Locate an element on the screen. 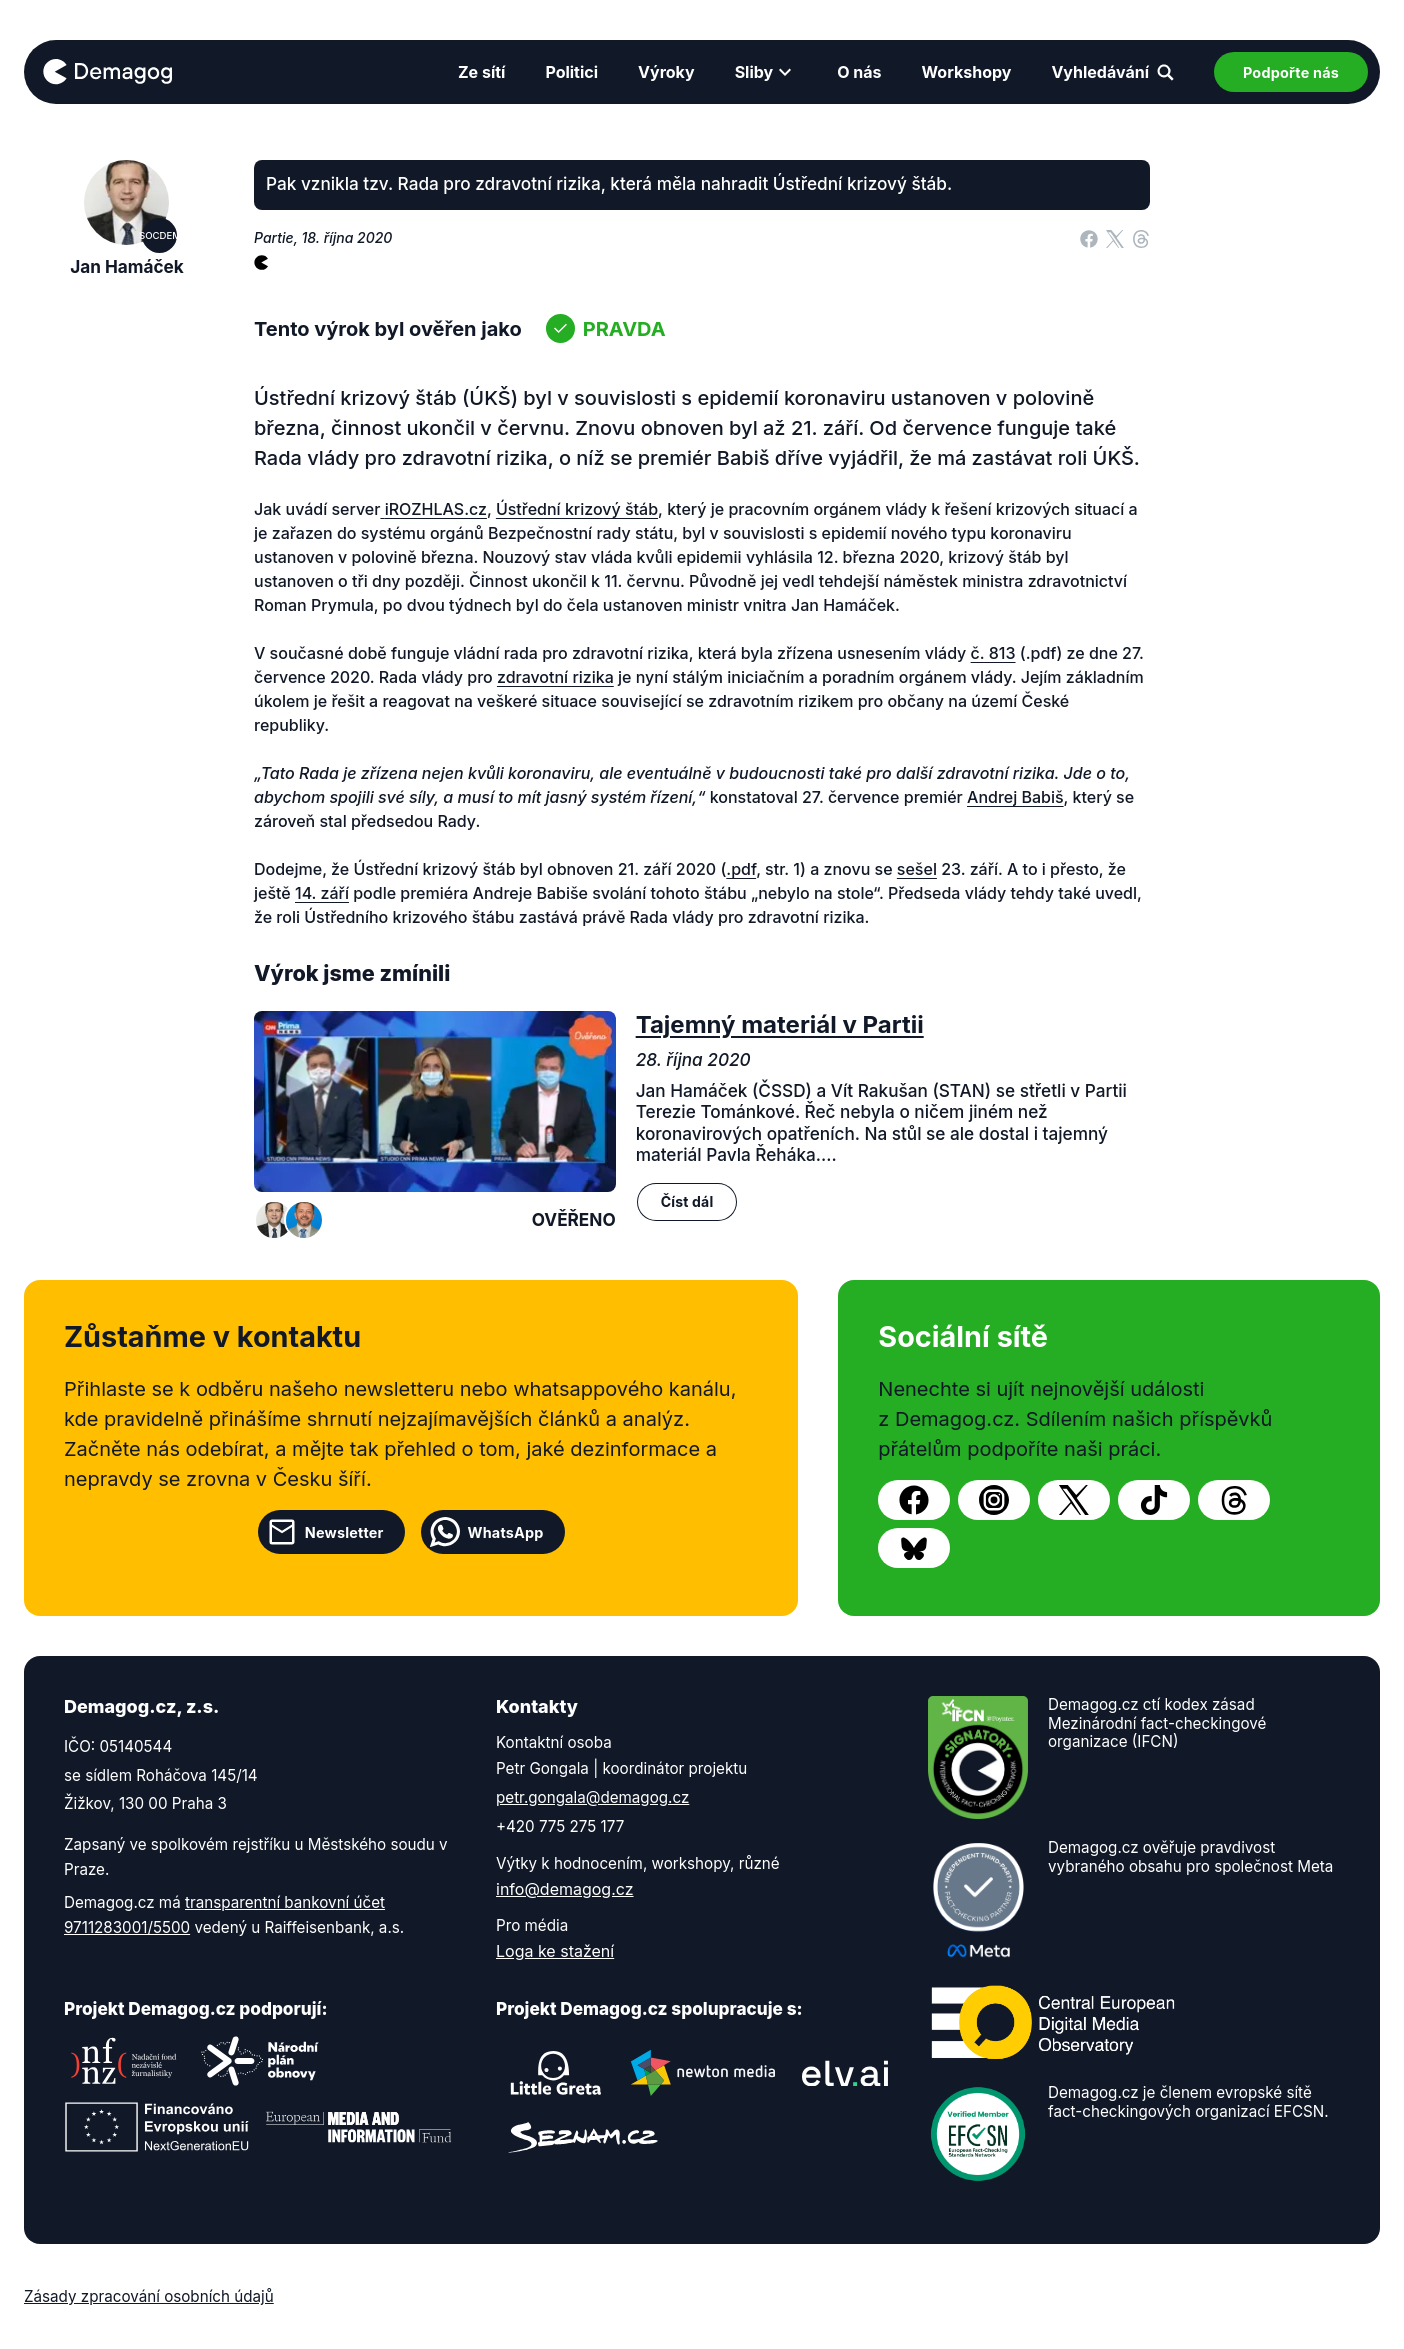 This screenshot has height=2349, width=1404. č. 813 is located at coordinates (993, 653).